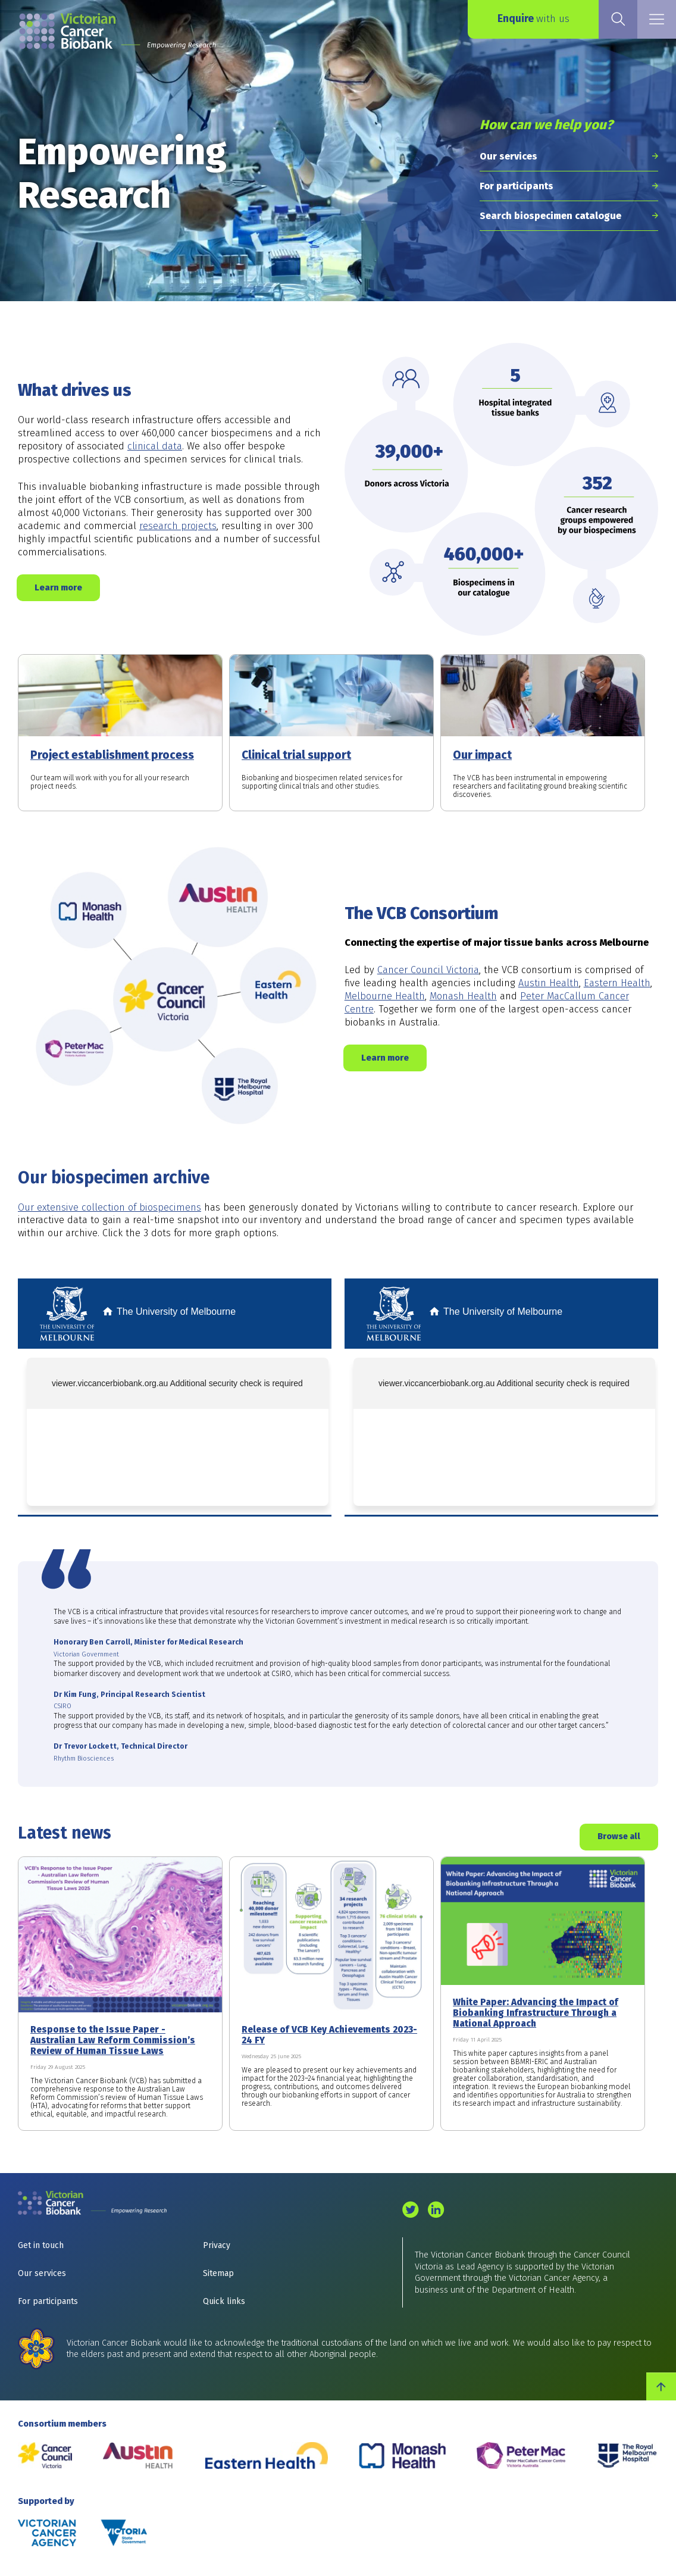  What do you see at coordinates (533, 18) in the screenshot?
I see `Enquire` at bounding box center [533, 18].